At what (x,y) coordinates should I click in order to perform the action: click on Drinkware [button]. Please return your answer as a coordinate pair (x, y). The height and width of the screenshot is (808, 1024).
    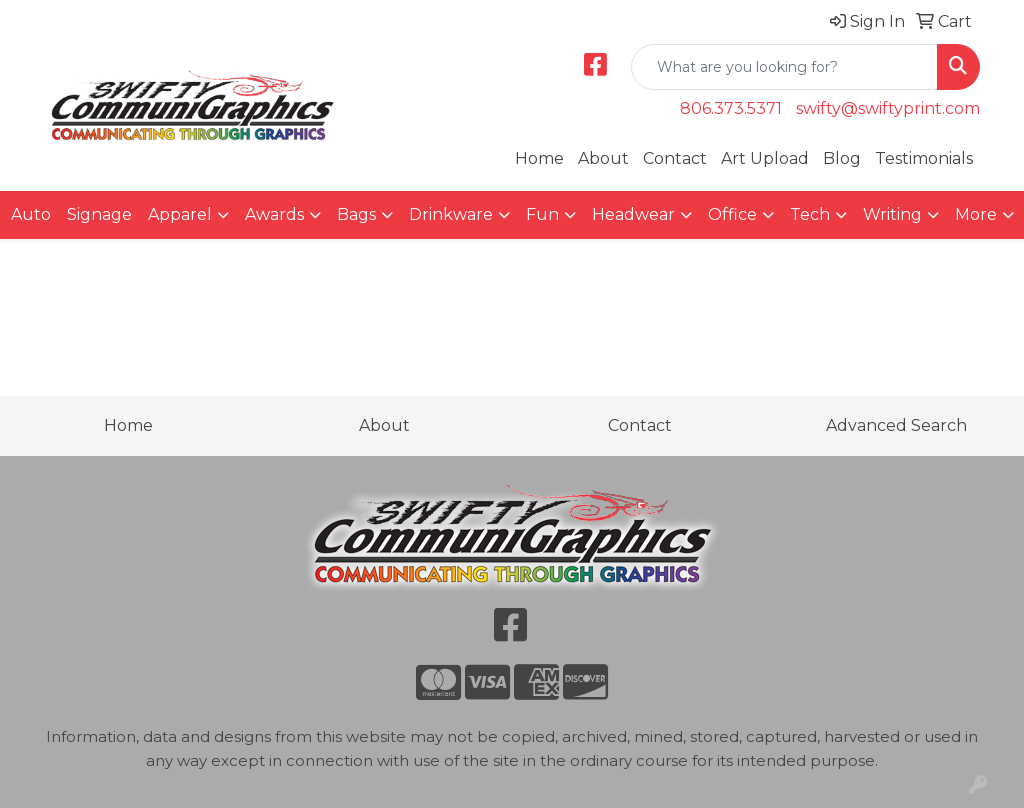
    Looking at the image, I should click on (451, 214).